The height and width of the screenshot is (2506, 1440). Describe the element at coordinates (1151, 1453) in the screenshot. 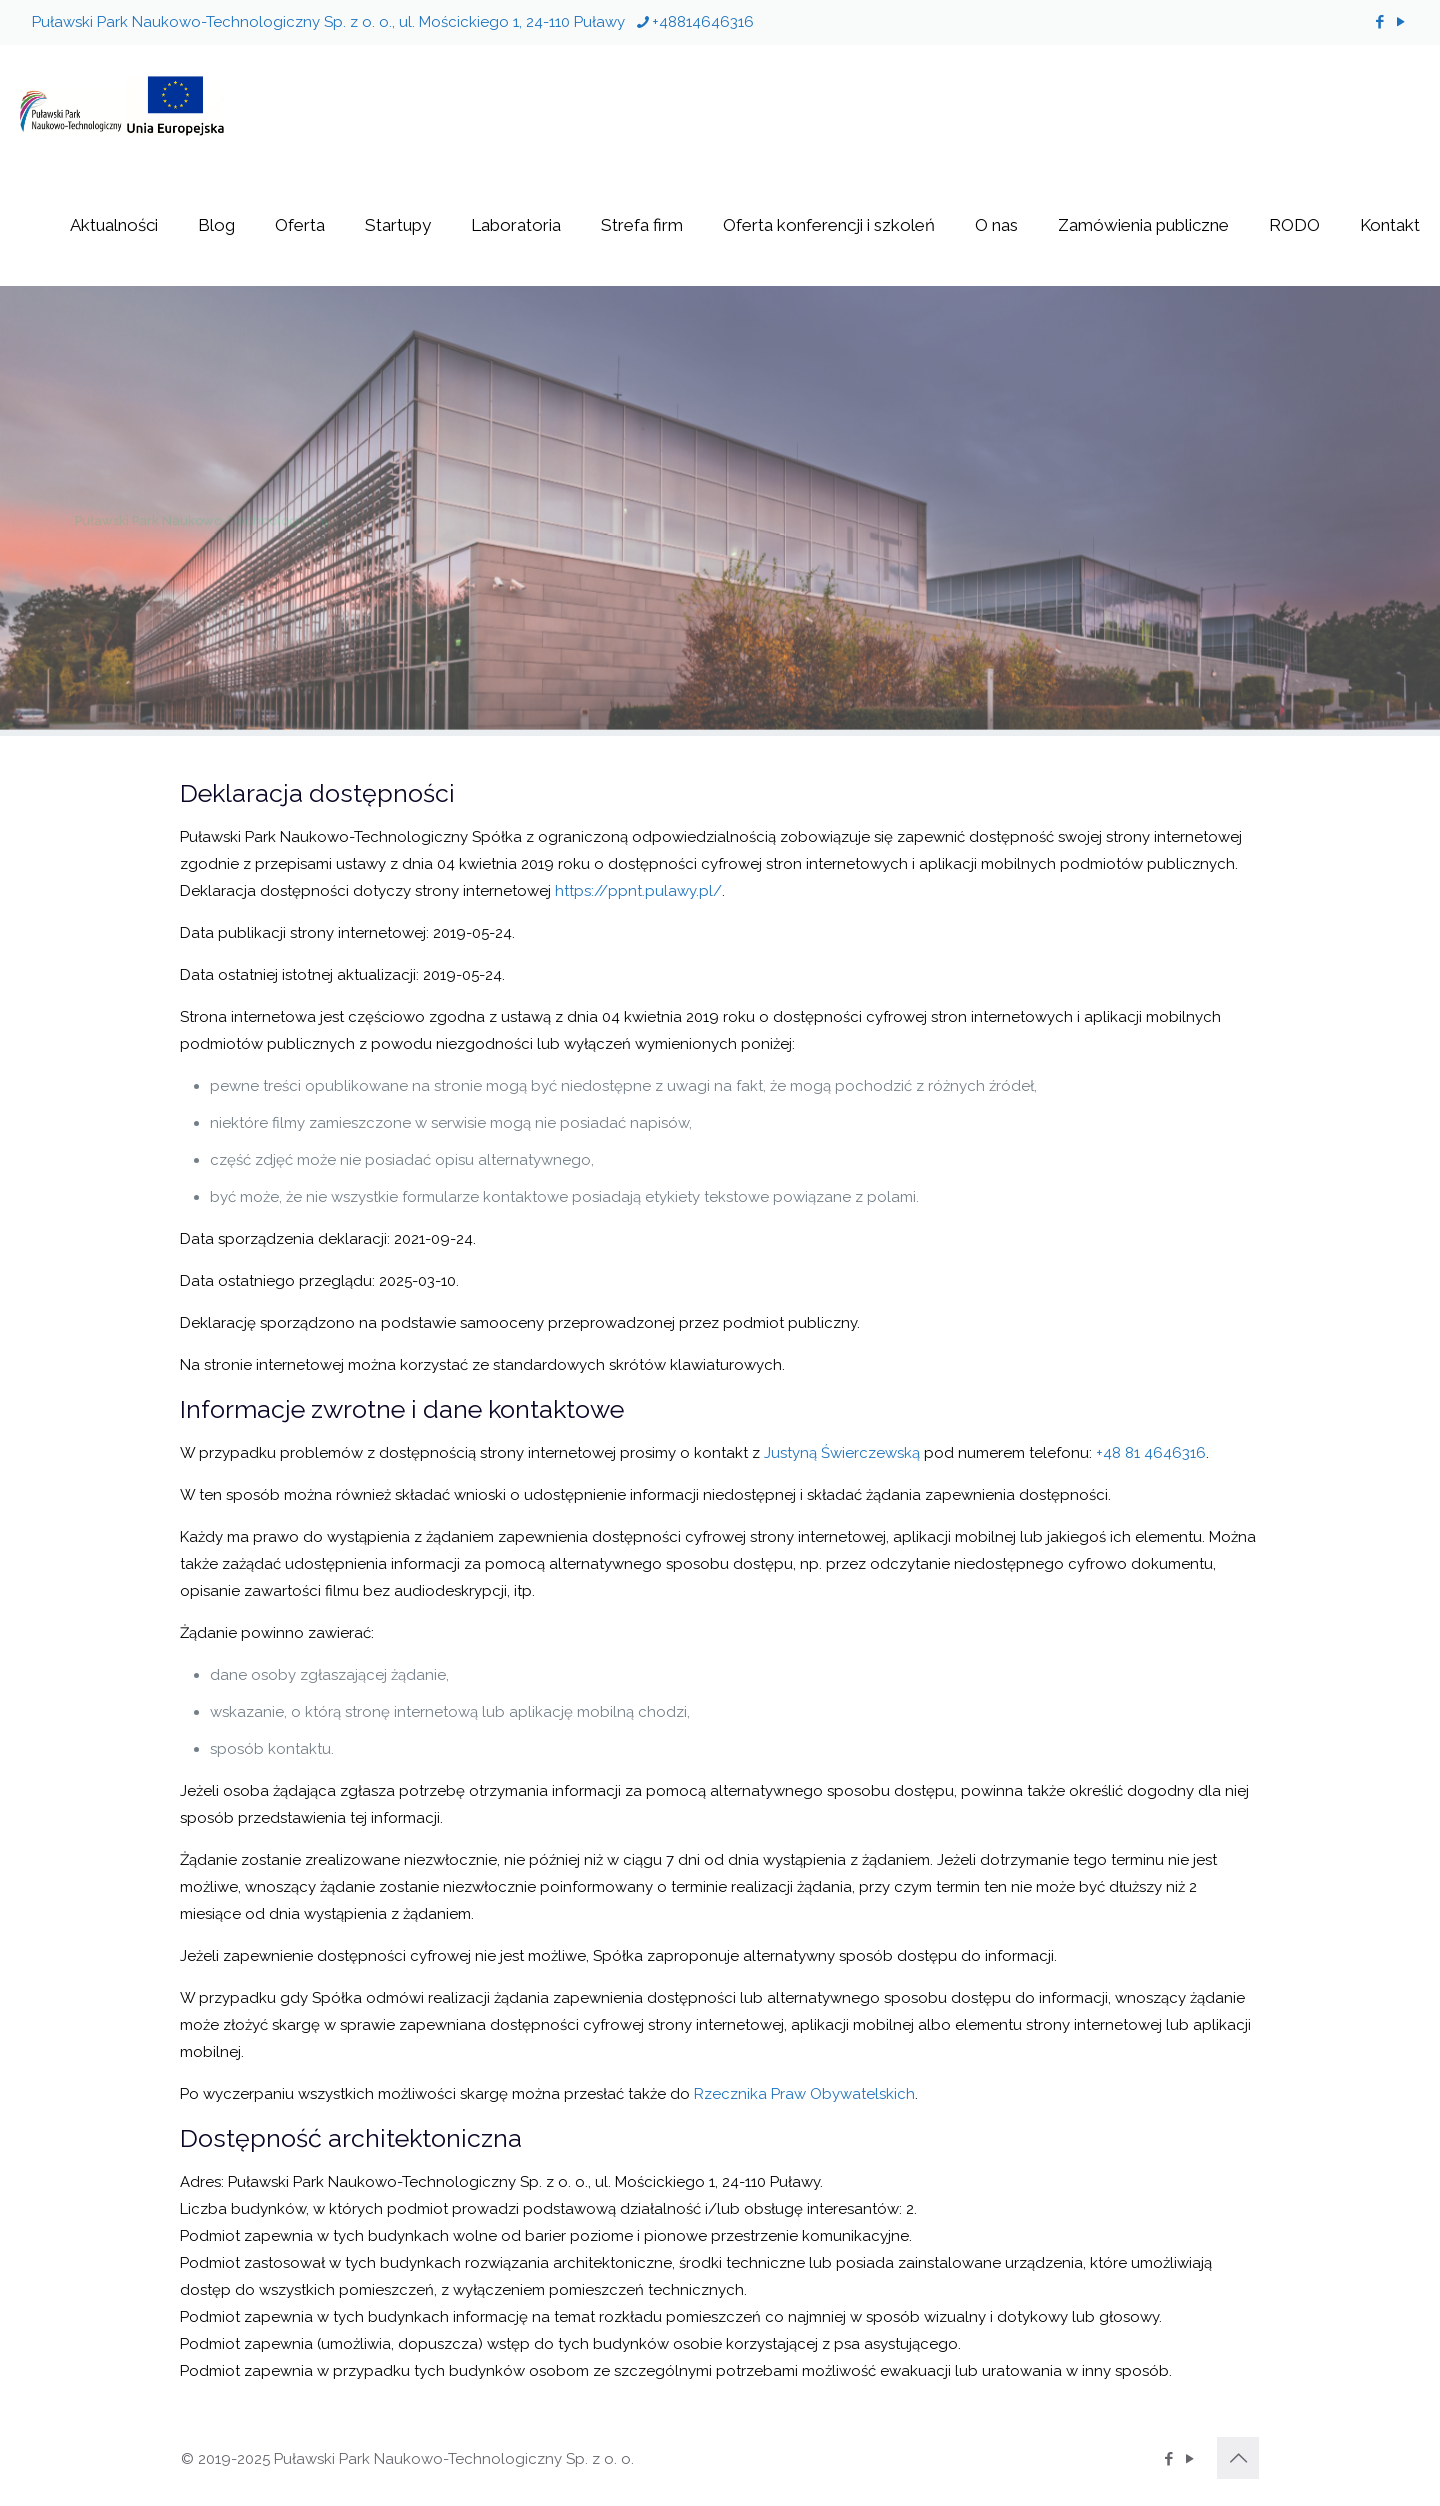

I see `+48 81 4646316` at that location.